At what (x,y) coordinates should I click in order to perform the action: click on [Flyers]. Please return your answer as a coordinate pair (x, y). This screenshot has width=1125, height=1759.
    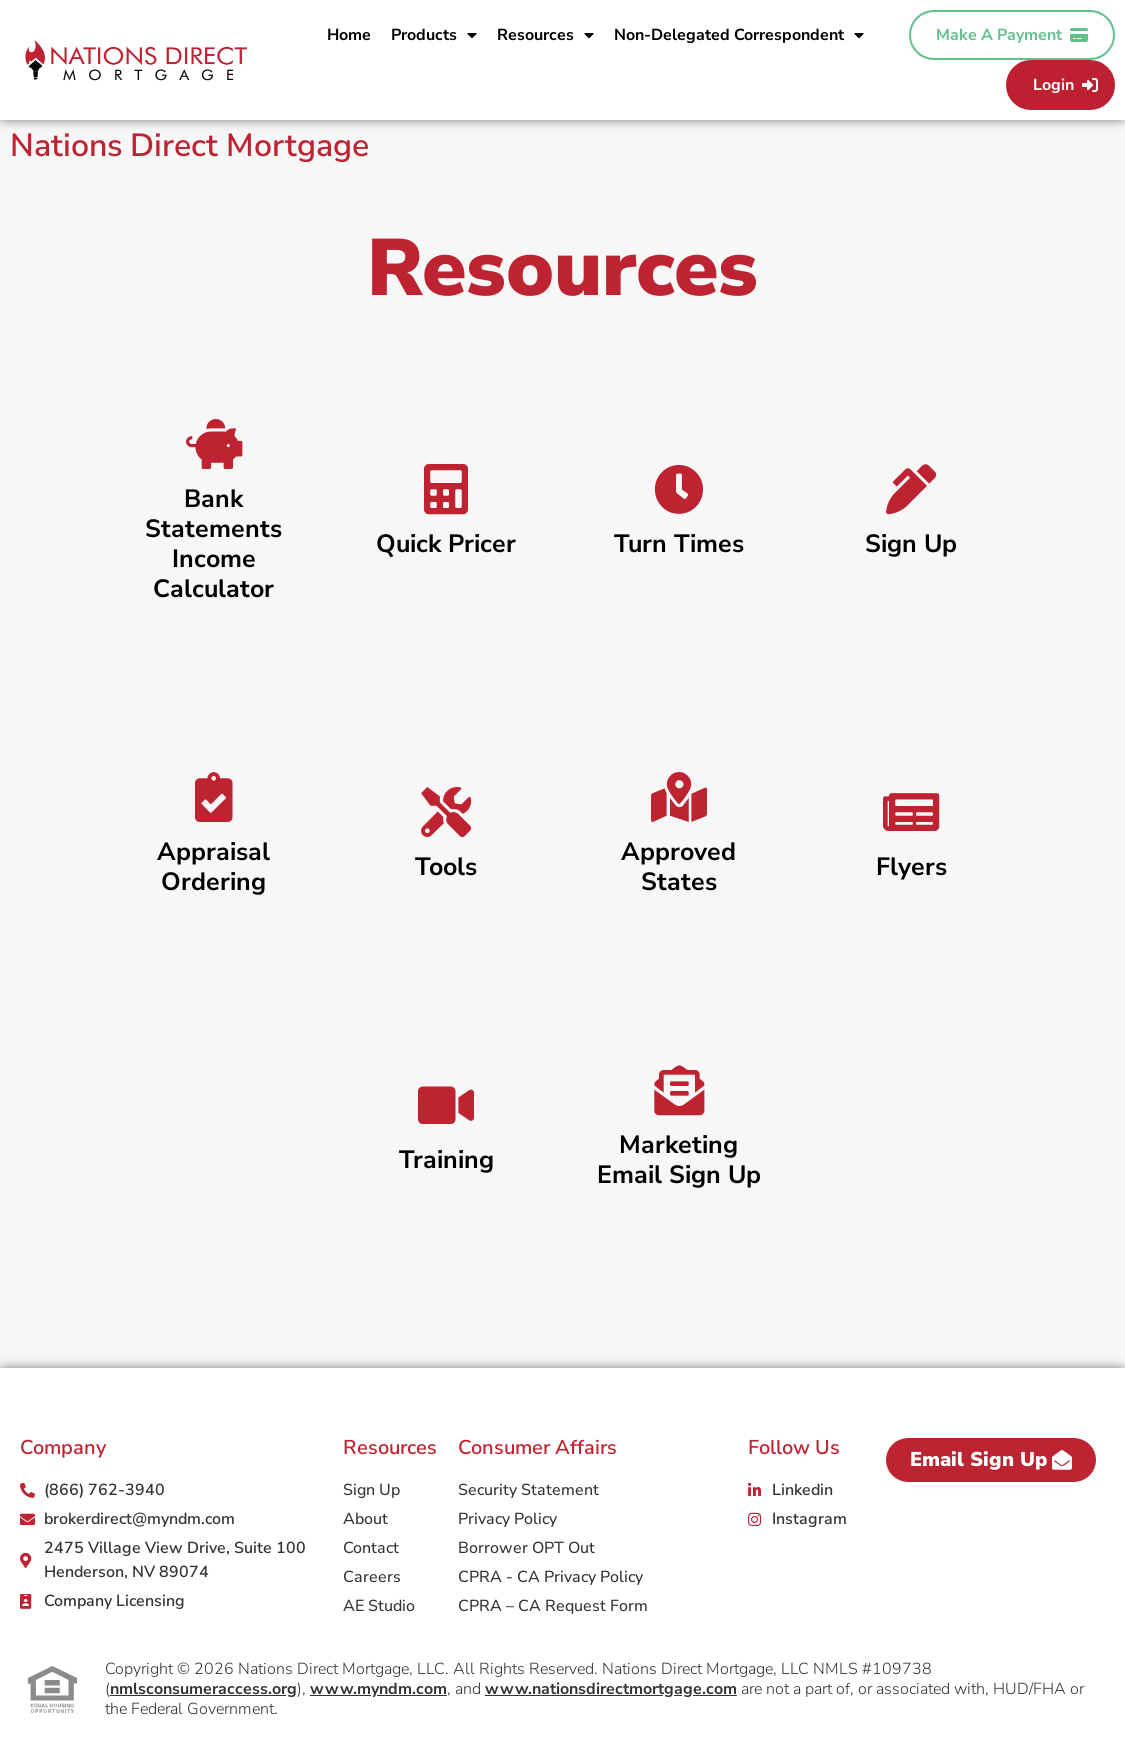
    Looking at the image, I should click on (911, 812).